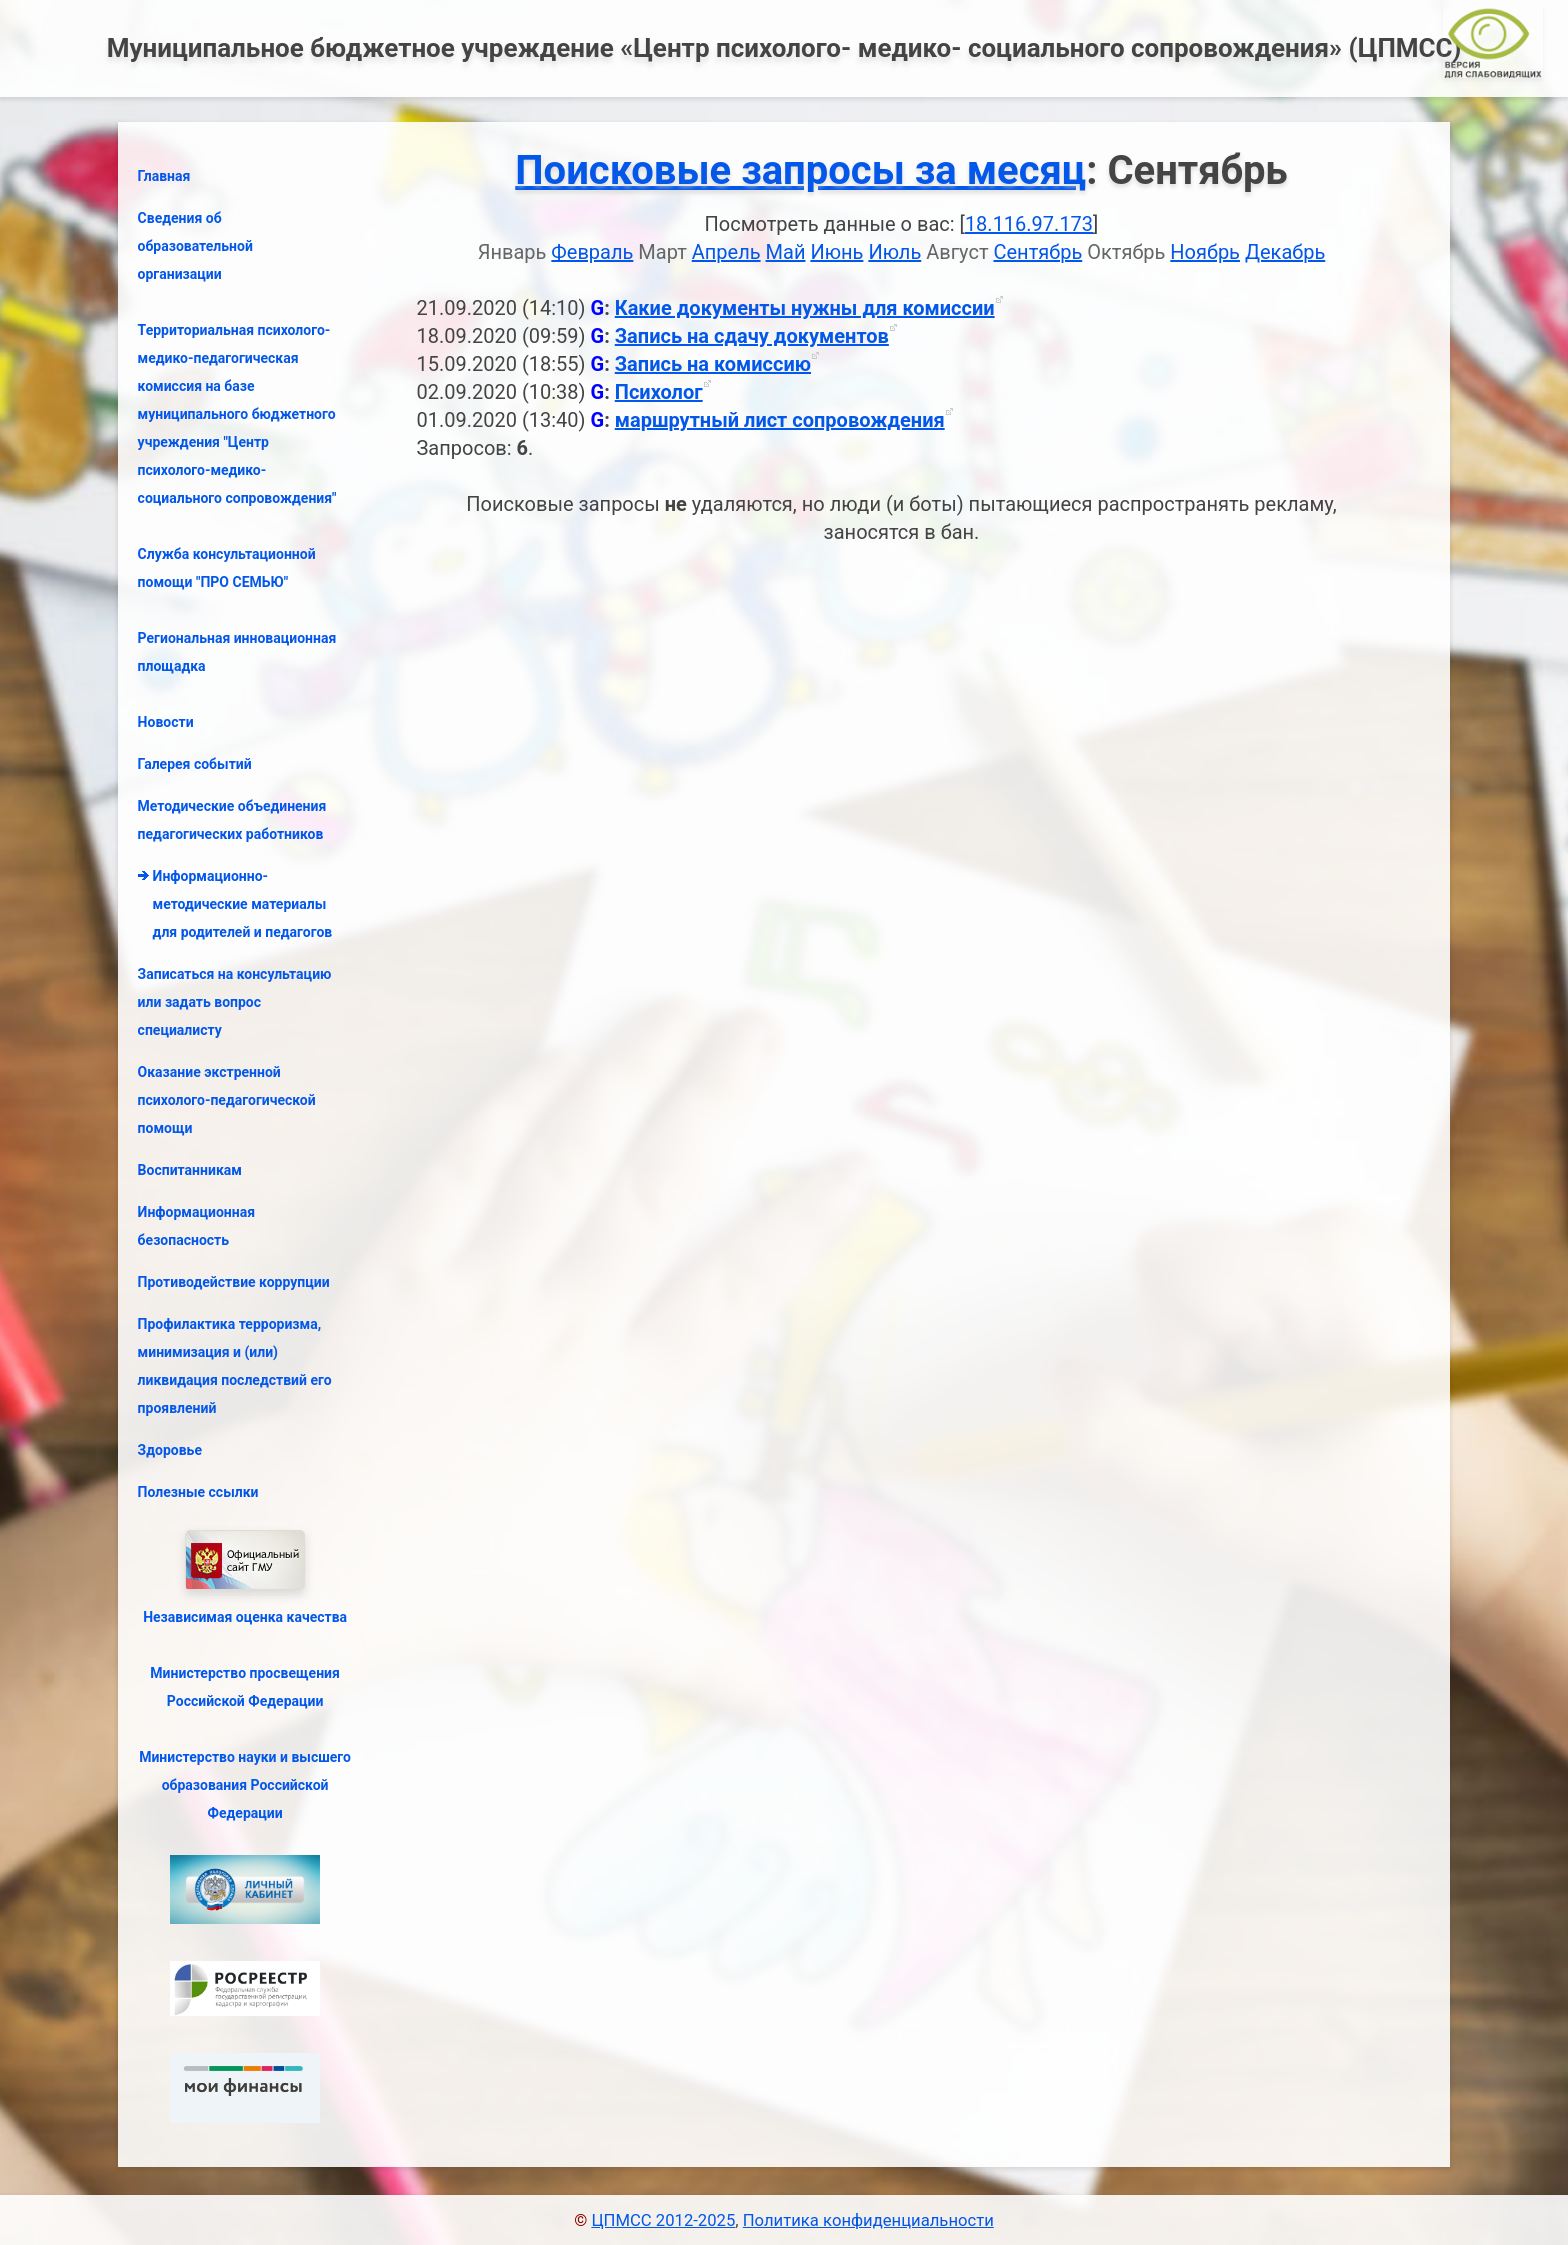 This screenshot has height=2245, width=1568. What do you see at coordinates (245, 1617) in the screenshot?
I see `Независимая оценка качества` at bounding box center [245, 1617].